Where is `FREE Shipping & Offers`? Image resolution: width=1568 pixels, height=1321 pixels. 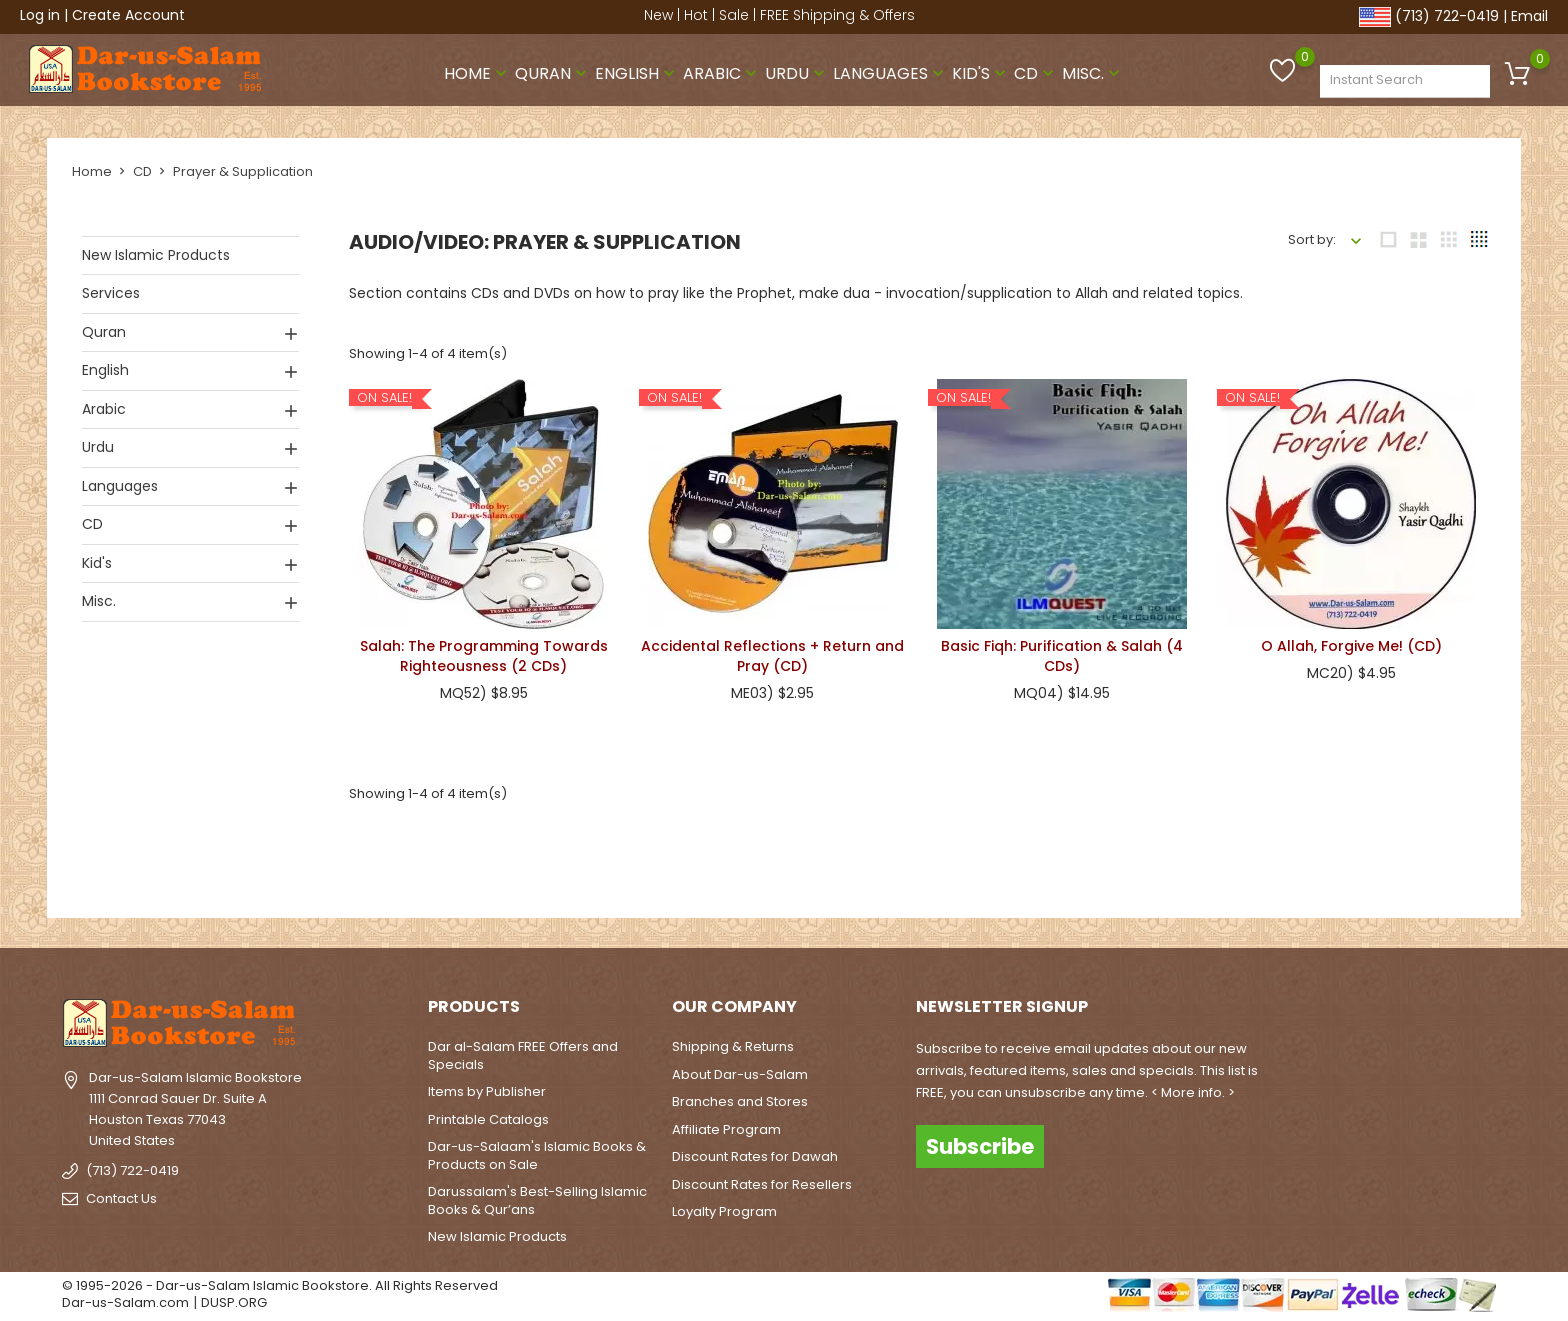 FREE Shipping & Offers is located at coordinates (837, 15).